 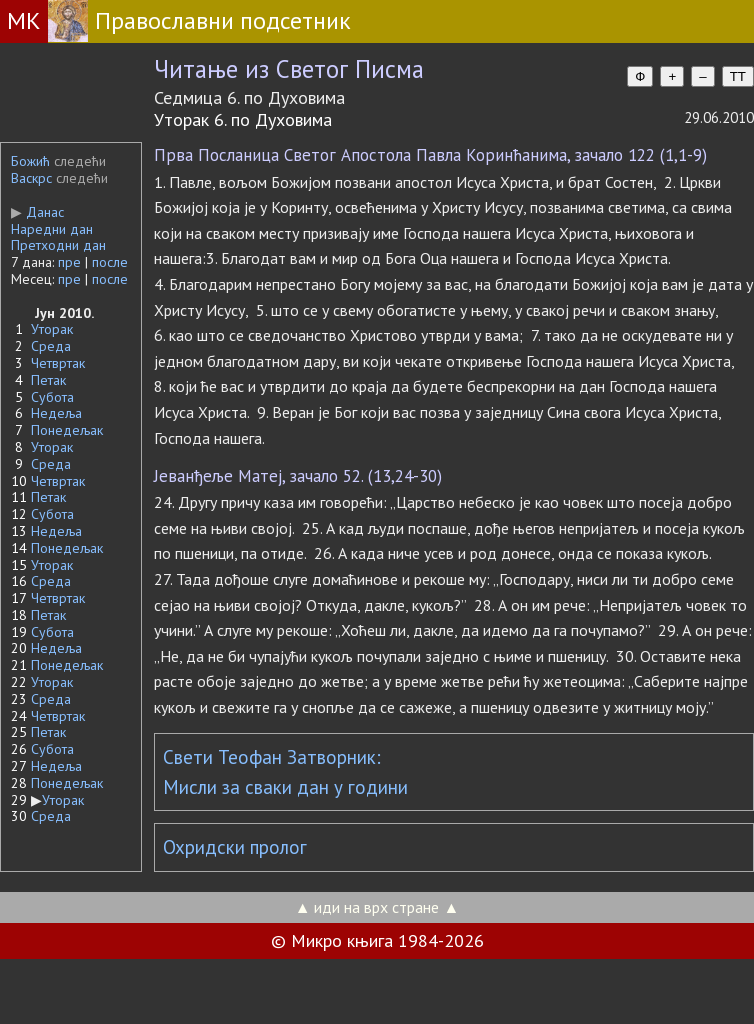 What do you see at coordinates (738, 76) in the screenshot?
I see `TT` at bounding box center [738, 76].